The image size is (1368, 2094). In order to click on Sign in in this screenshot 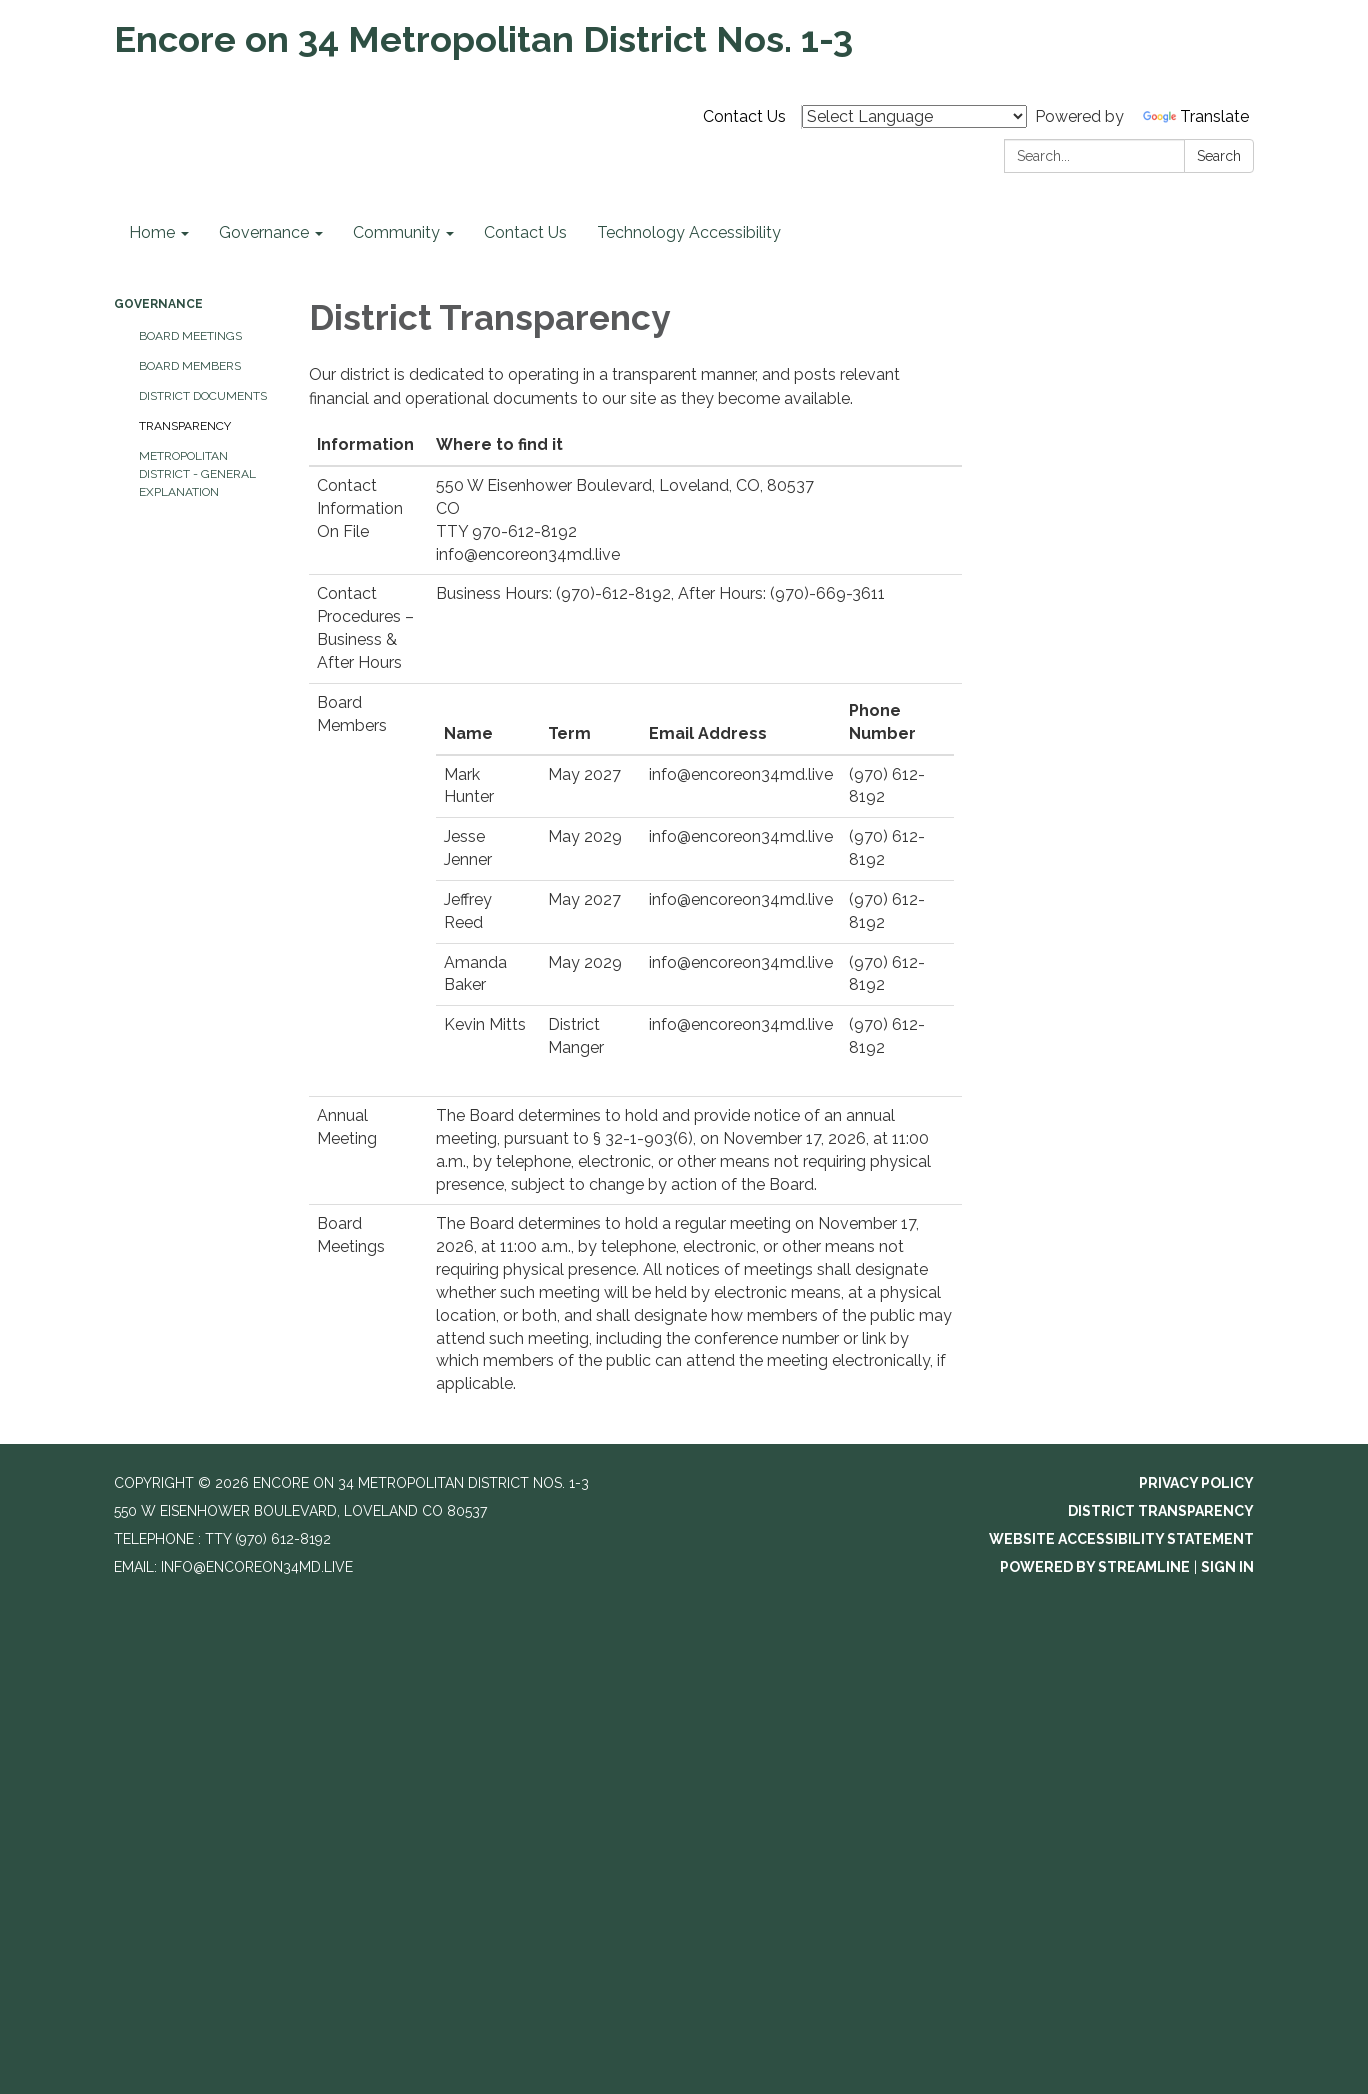, I will do `click(1227, 1567)`.